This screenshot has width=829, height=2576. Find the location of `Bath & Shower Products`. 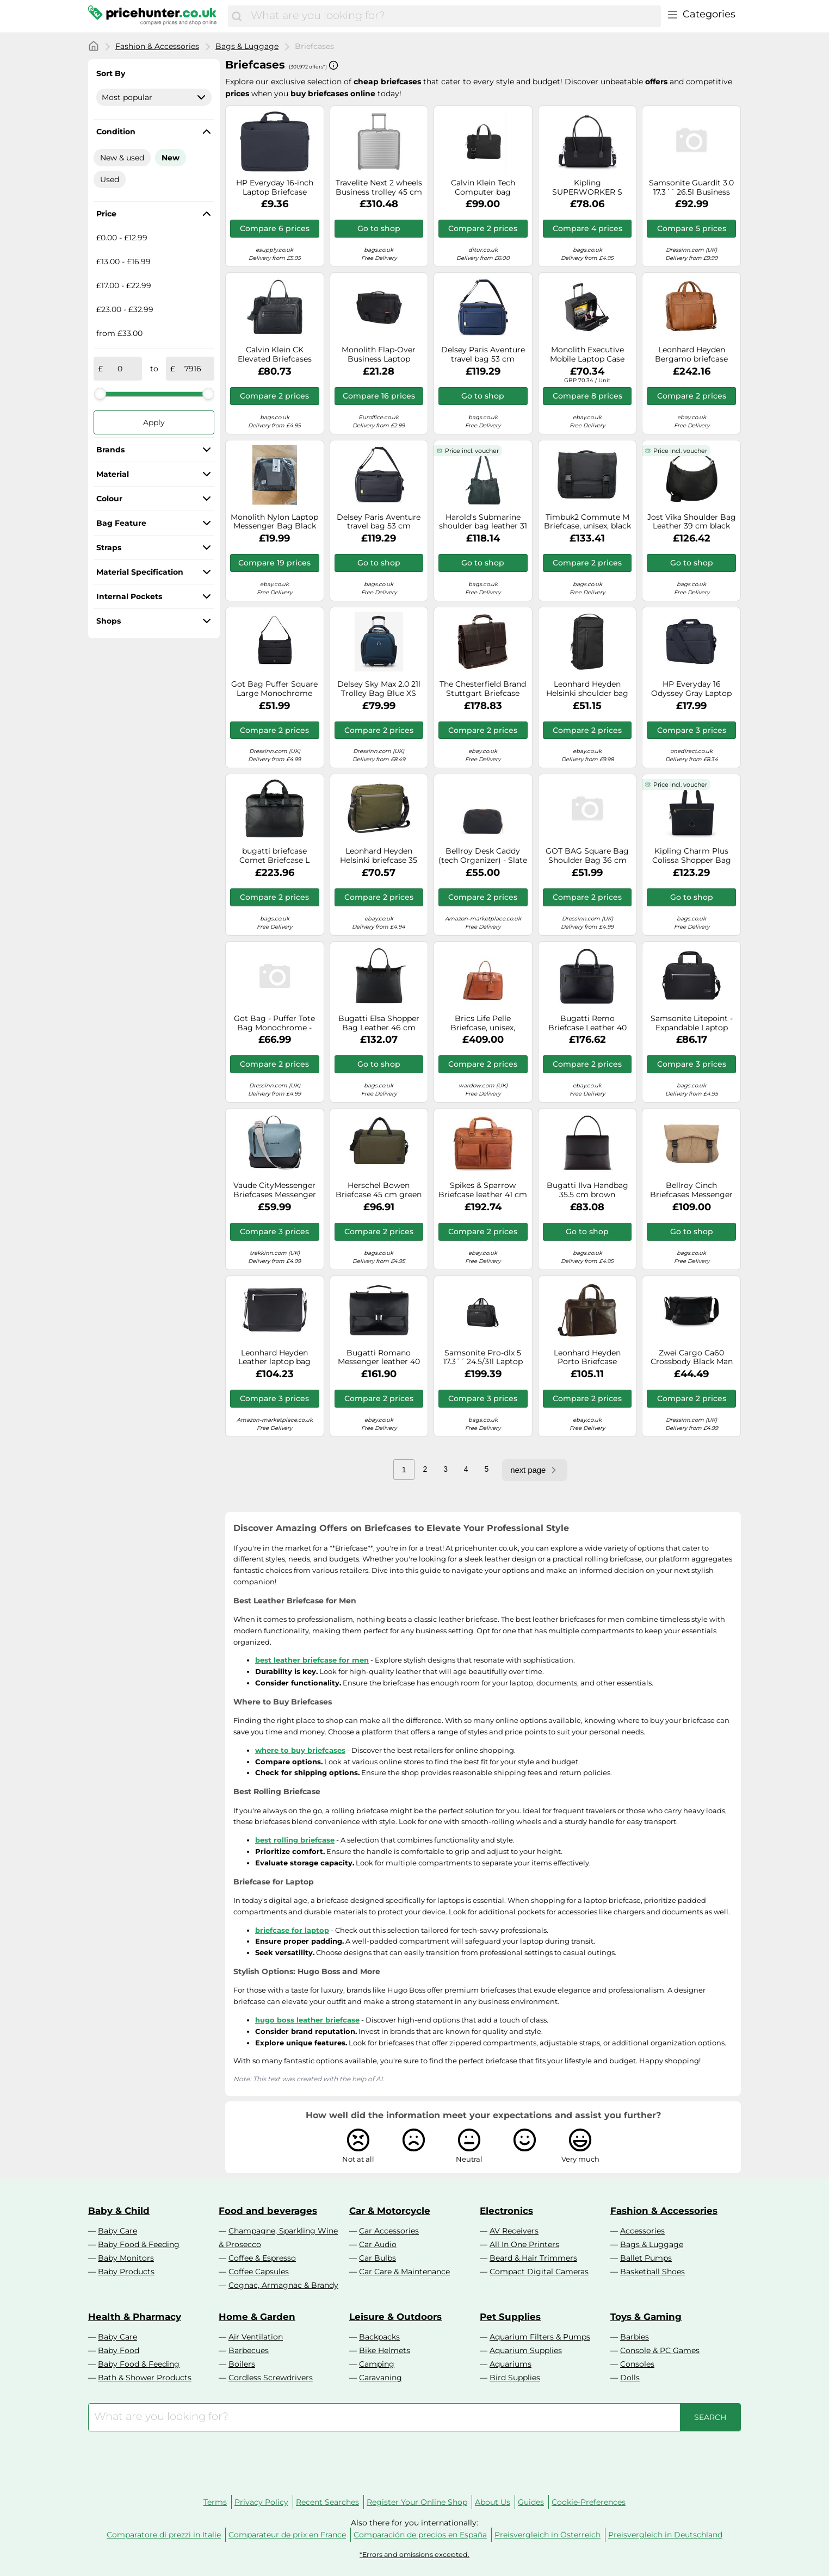

Bath & Shower Products is located at coordinates (144, 2377).